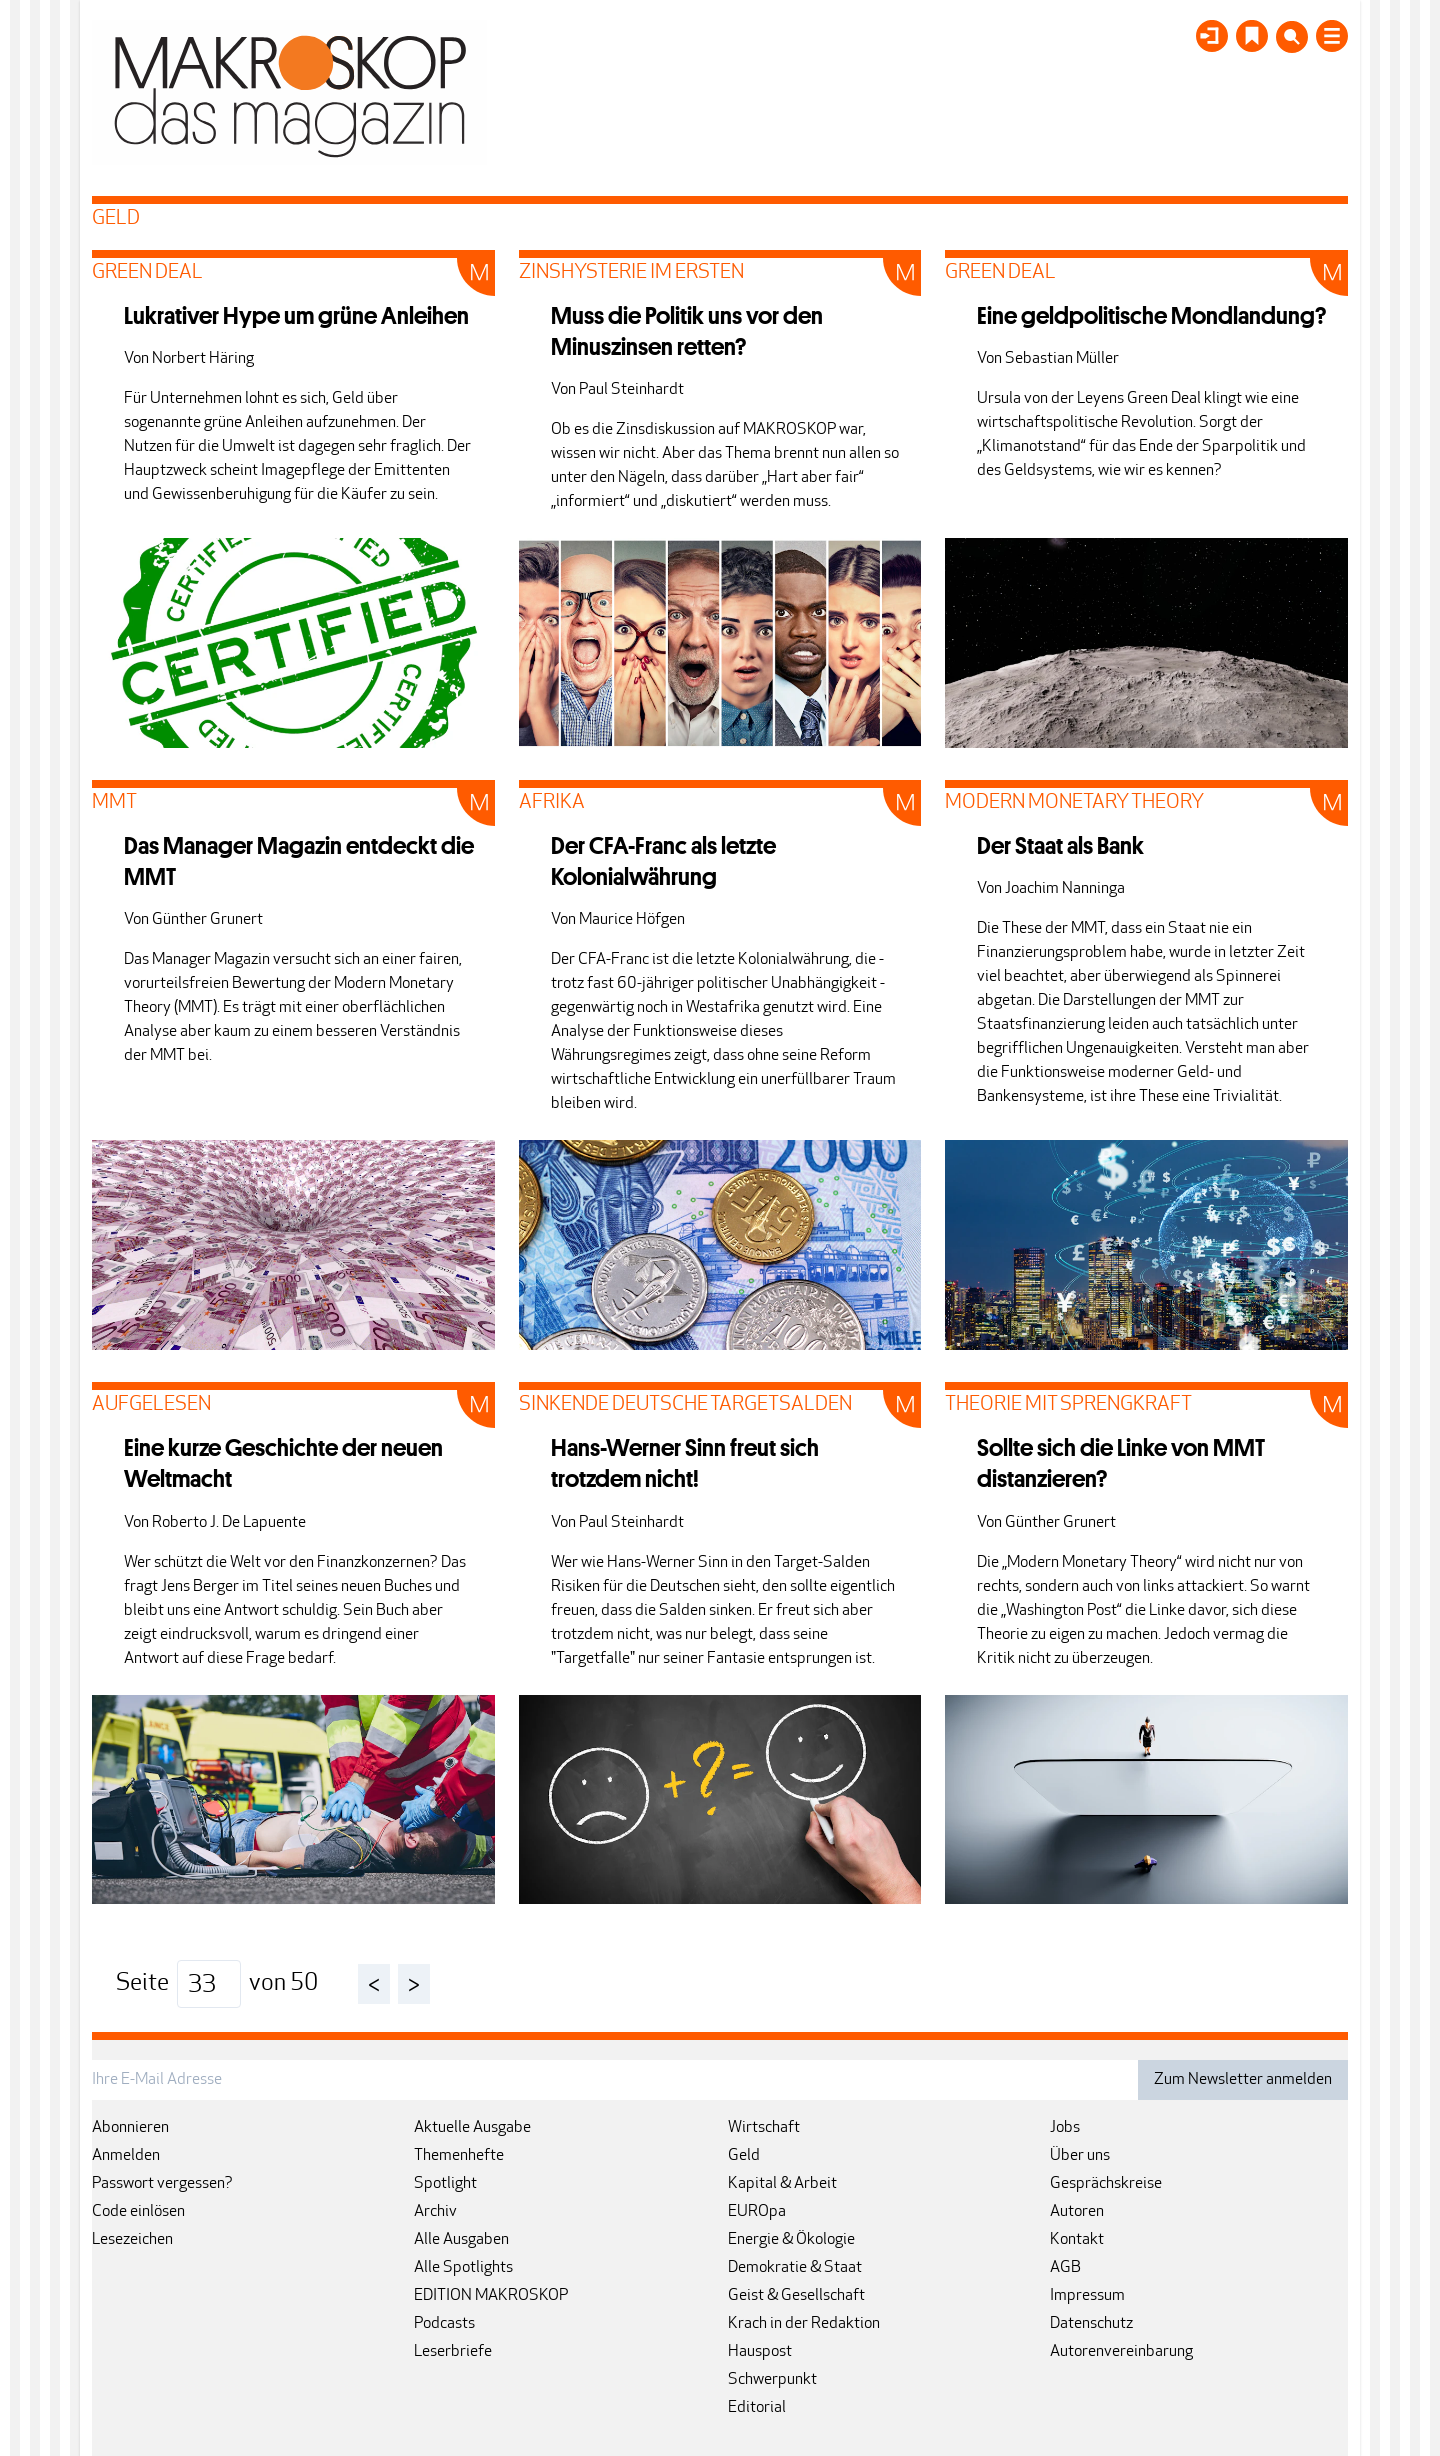 The height and width of the screenshot is (2456, 1440). I want to click on Impressum, so click(1087, 2296).